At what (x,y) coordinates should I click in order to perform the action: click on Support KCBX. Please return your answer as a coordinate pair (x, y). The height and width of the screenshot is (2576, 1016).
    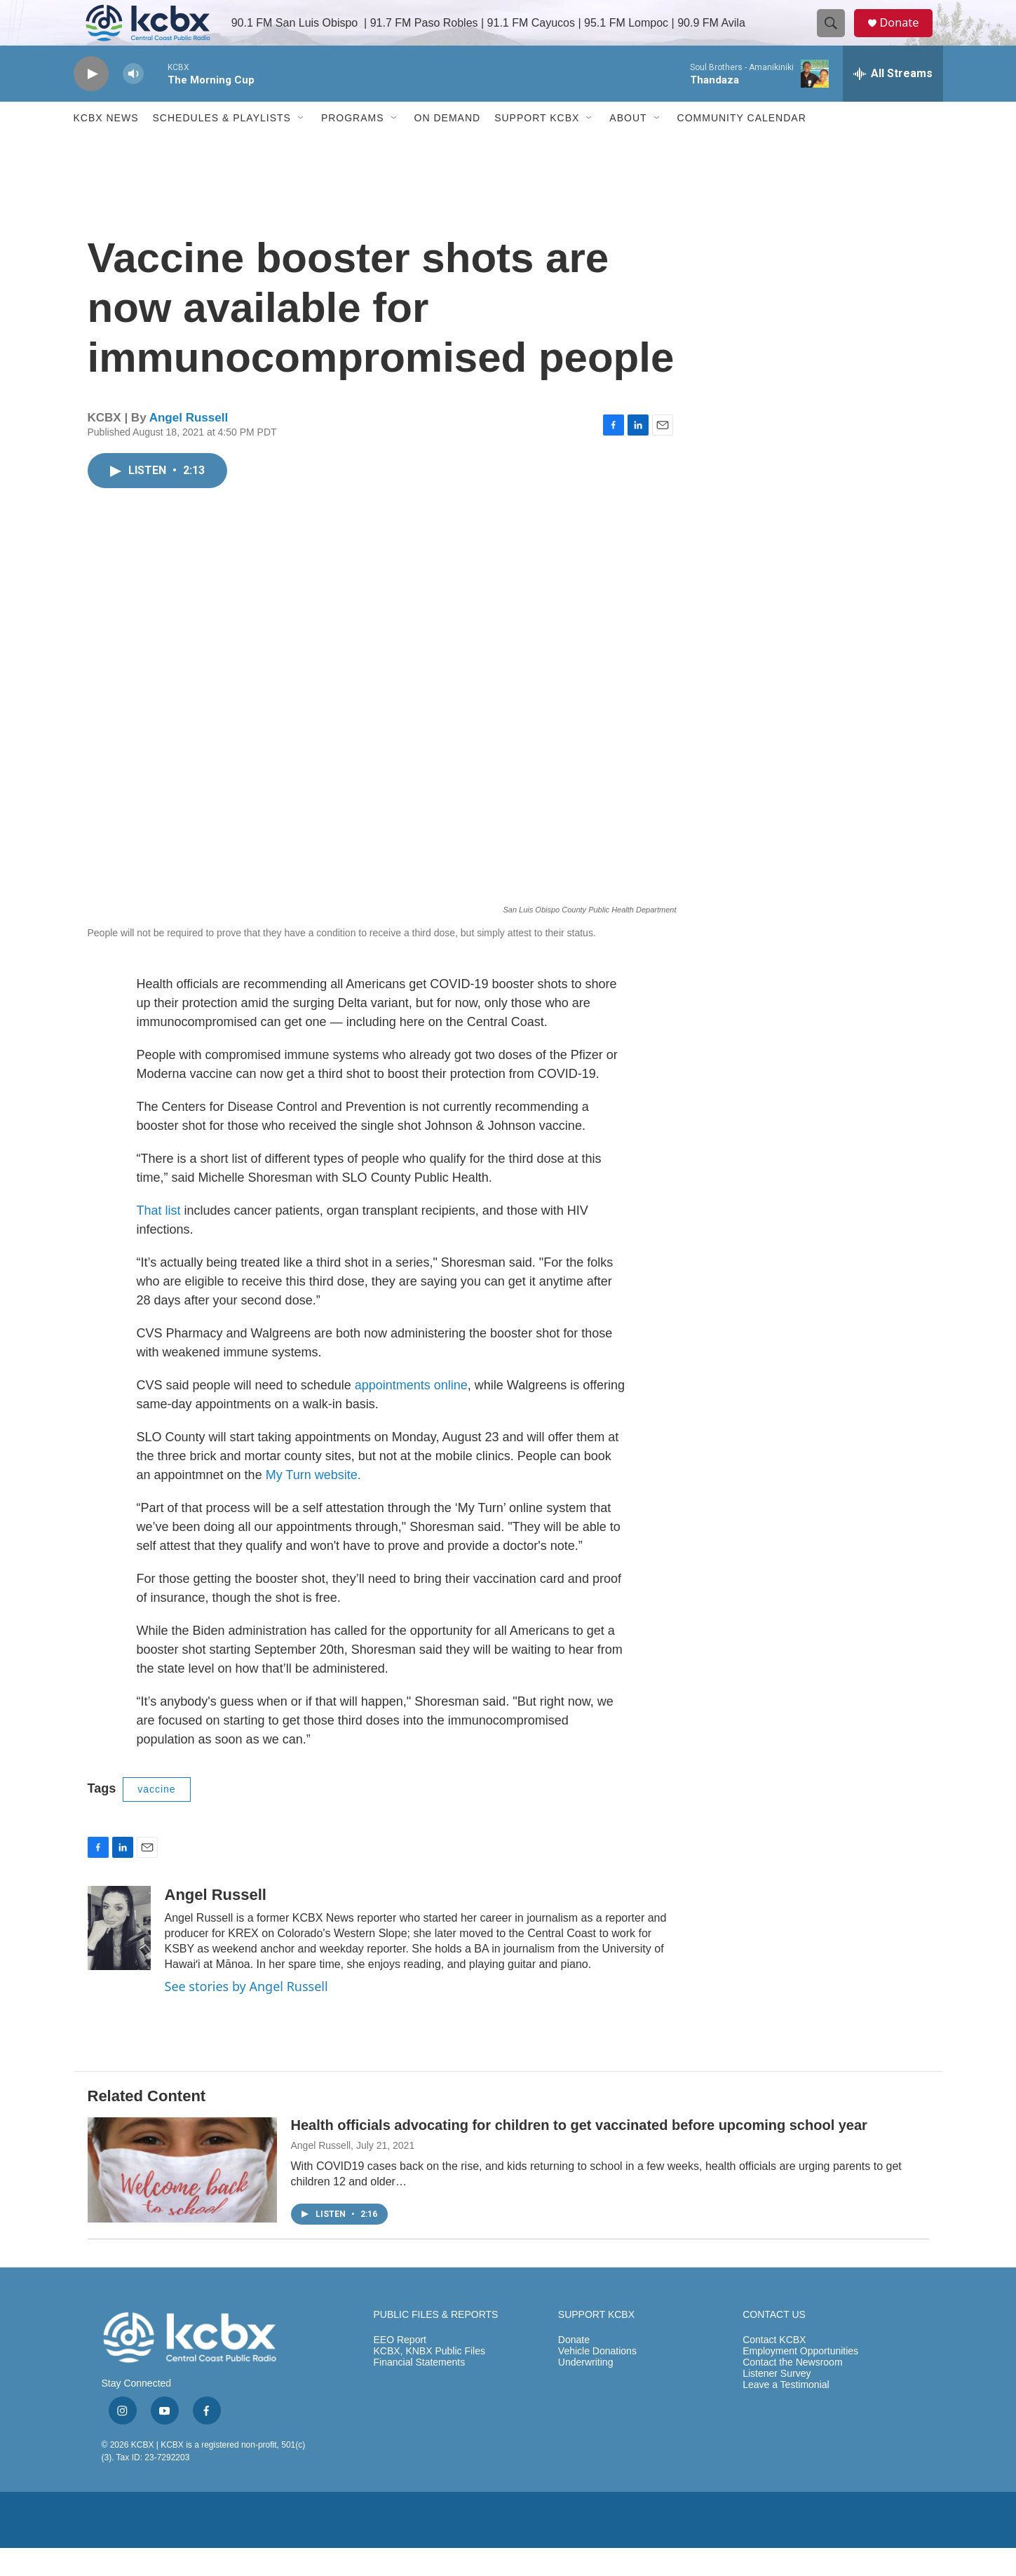
    Looking at the image, I should click on (536, 145).